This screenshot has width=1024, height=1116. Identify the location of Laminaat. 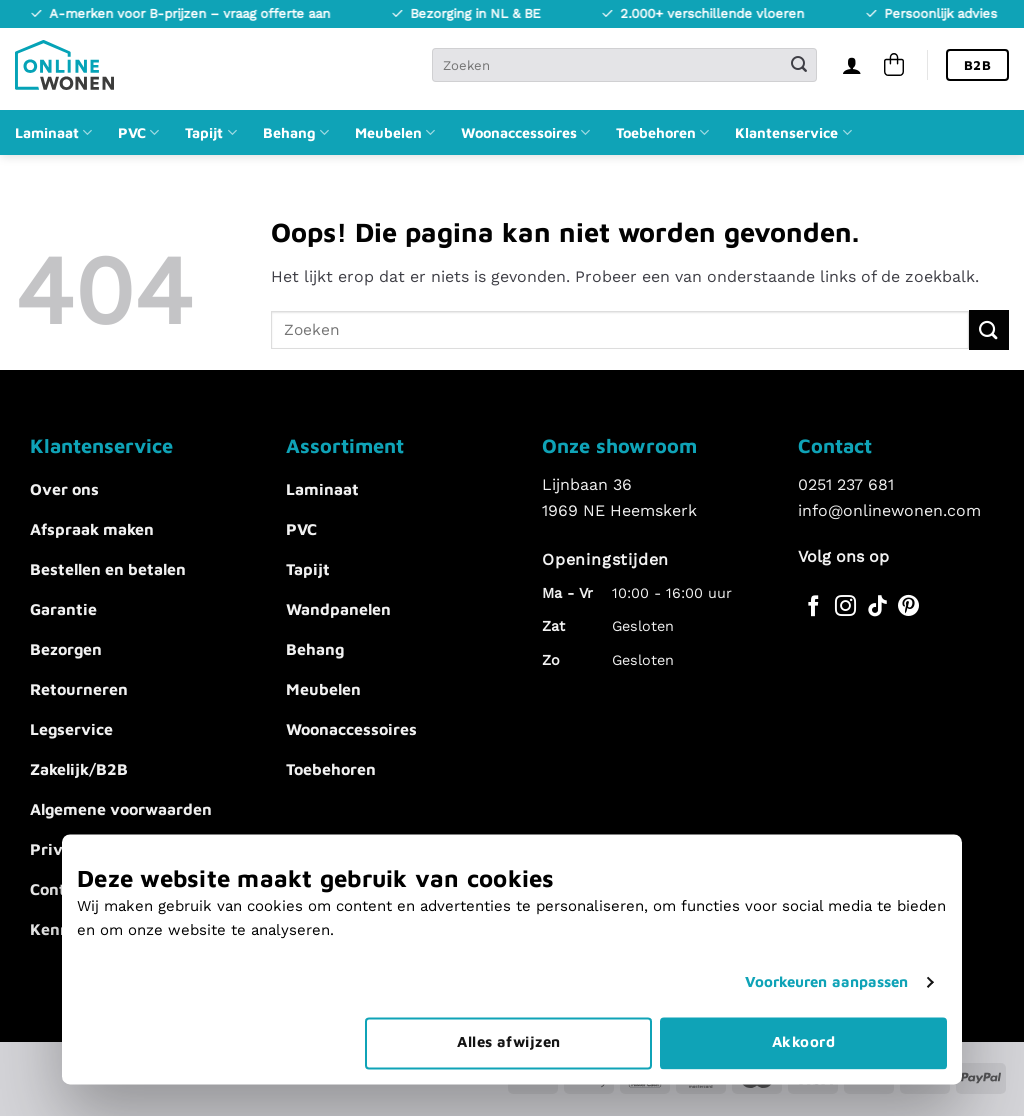
(53, 132).